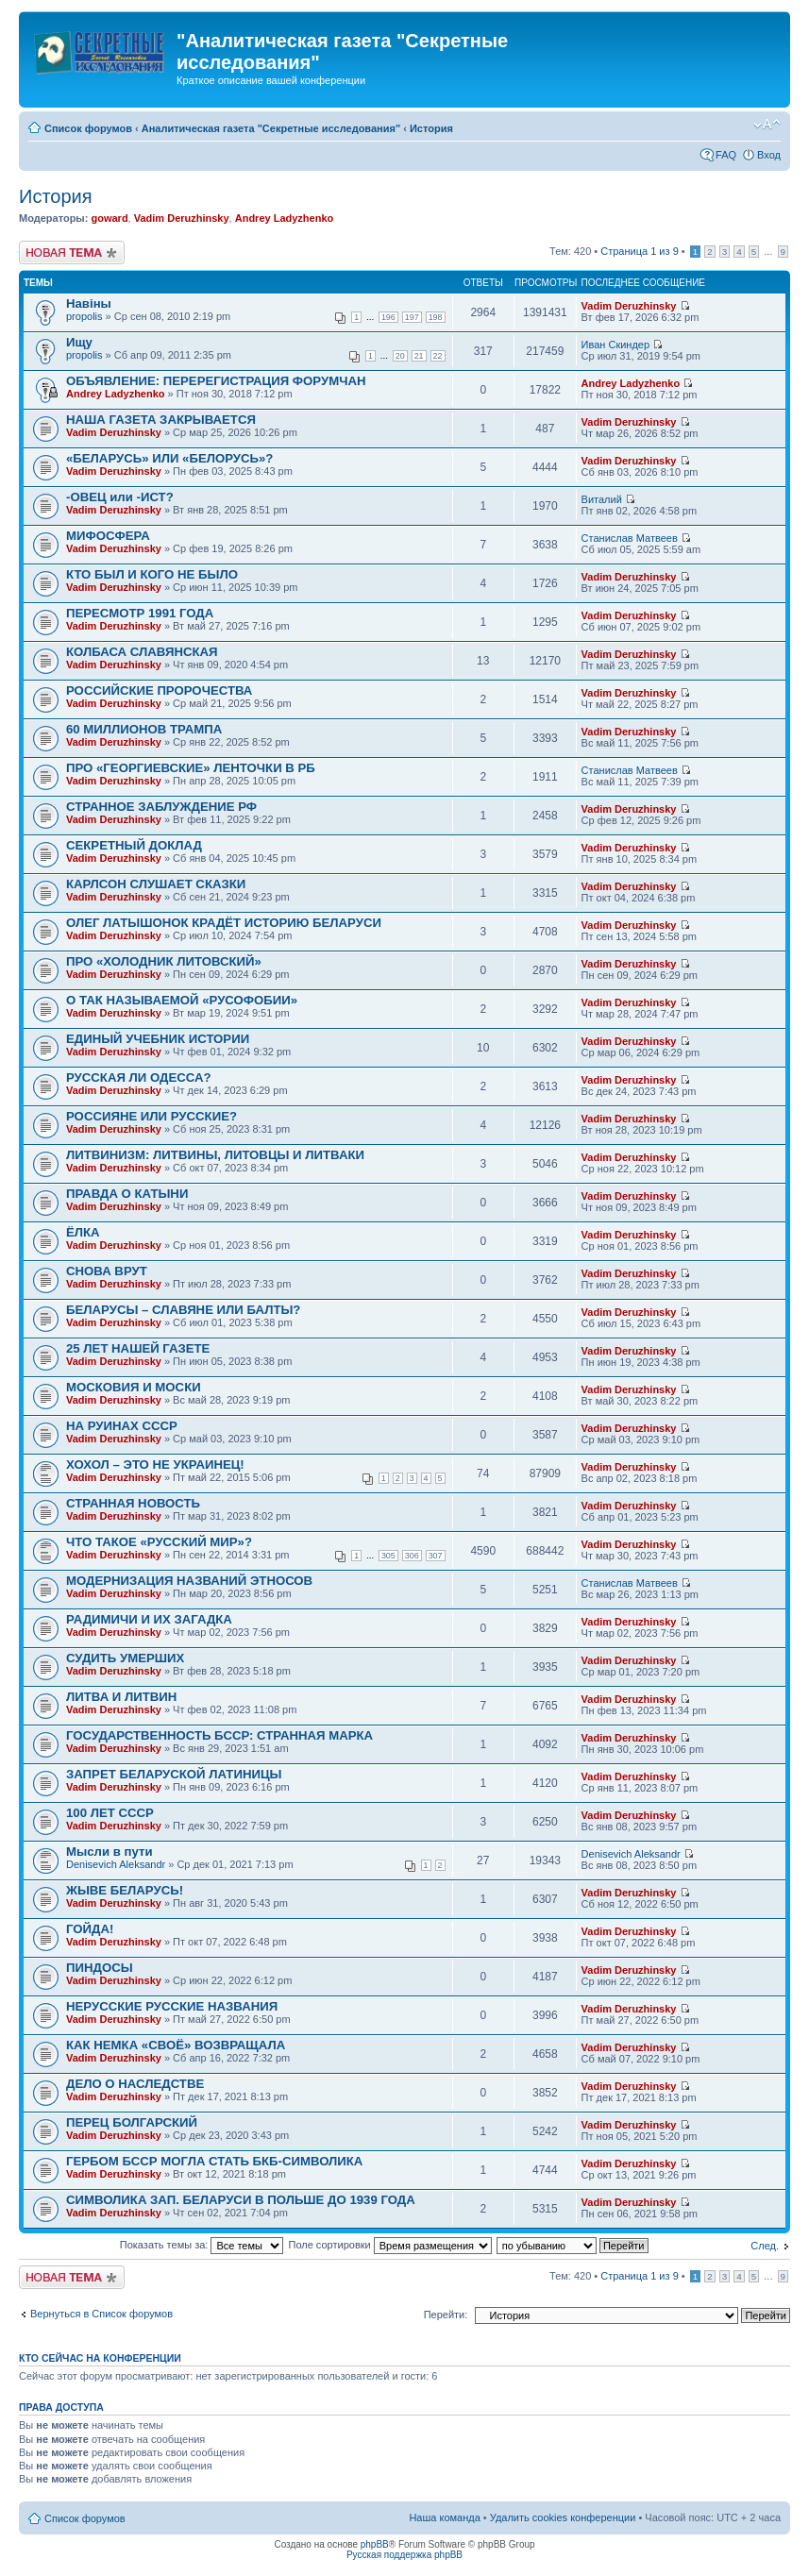 Image resolution: width=809 pixels, height=2576 pixels. I want to click on Andrey Ladyzhenko, so click(284, 218).